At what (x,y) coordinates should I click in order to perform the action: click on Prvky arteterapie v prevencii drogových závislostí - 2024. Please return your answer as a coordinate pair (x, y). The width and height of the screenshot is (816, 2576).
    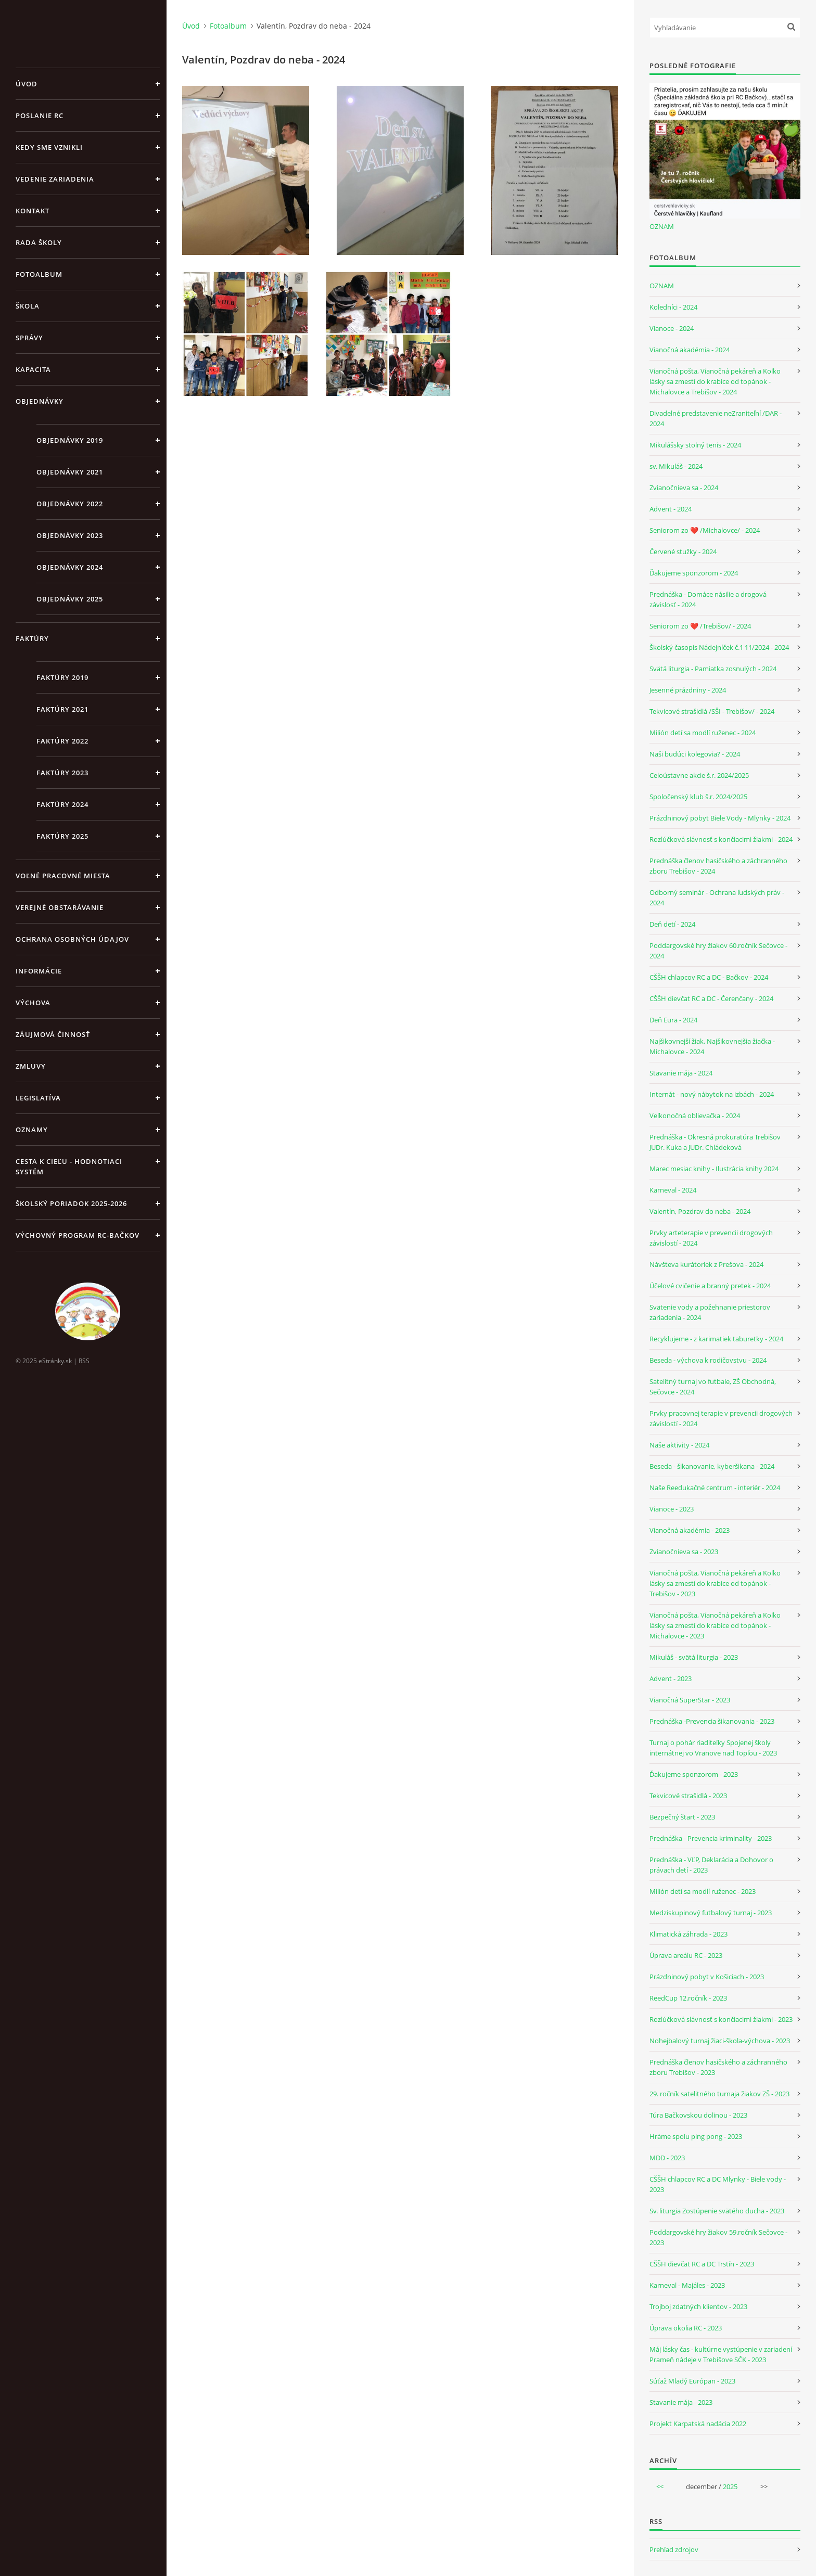
    Looking at the image, I should click on (711, 1238).